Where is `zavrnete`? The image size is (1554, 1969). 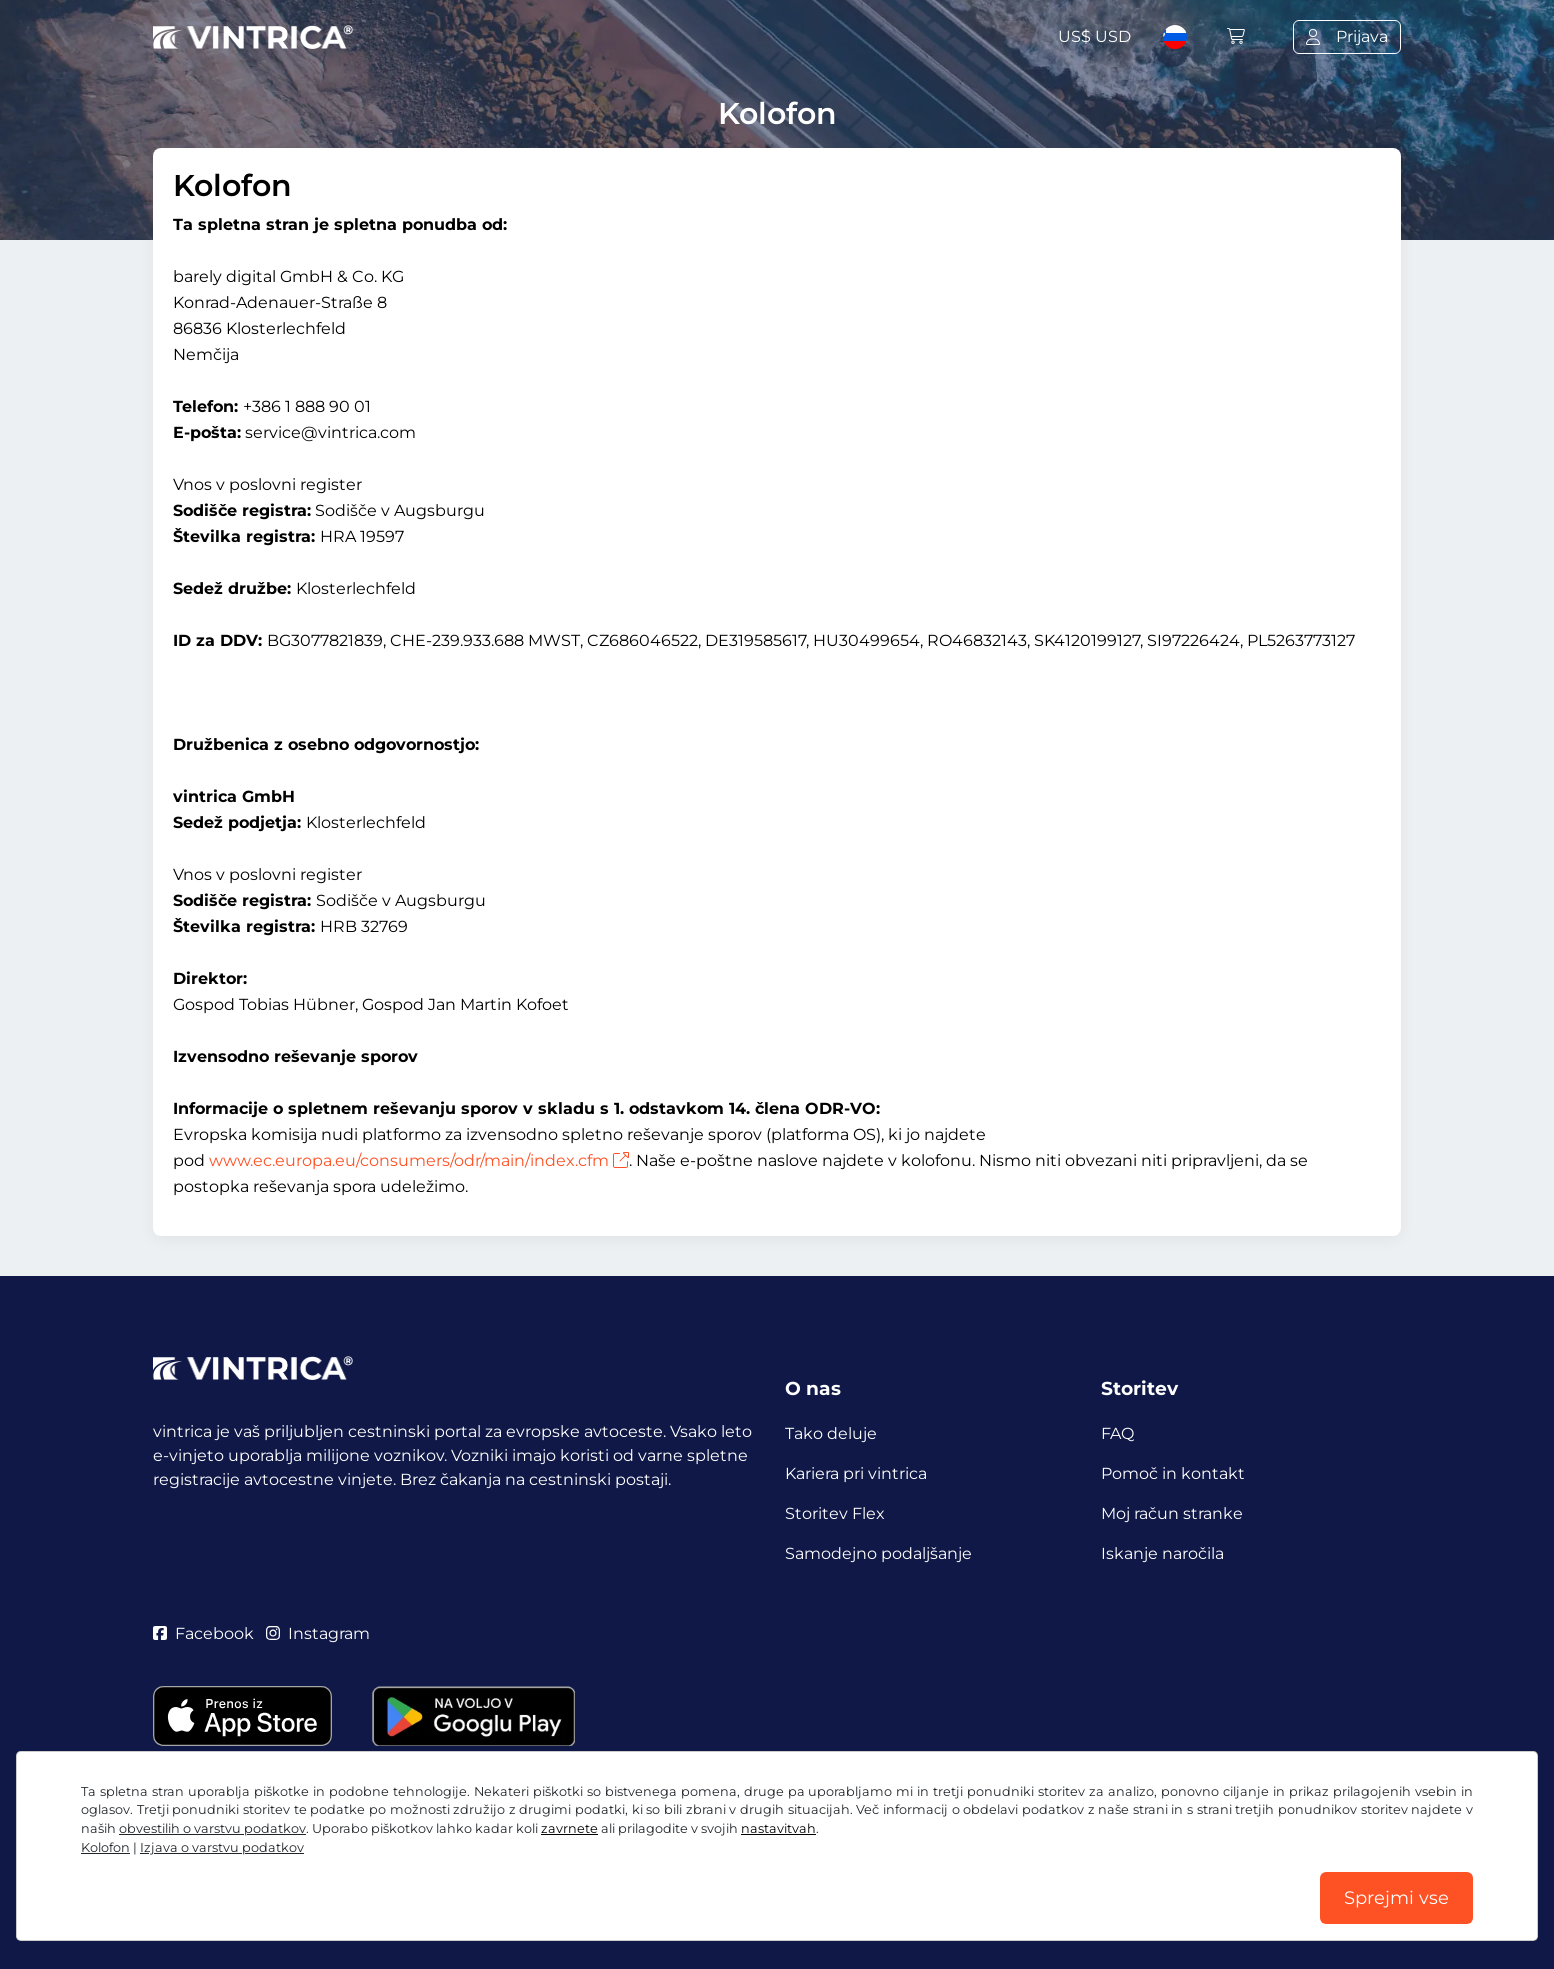 zavrnete is located at coordinates (569, 1828).